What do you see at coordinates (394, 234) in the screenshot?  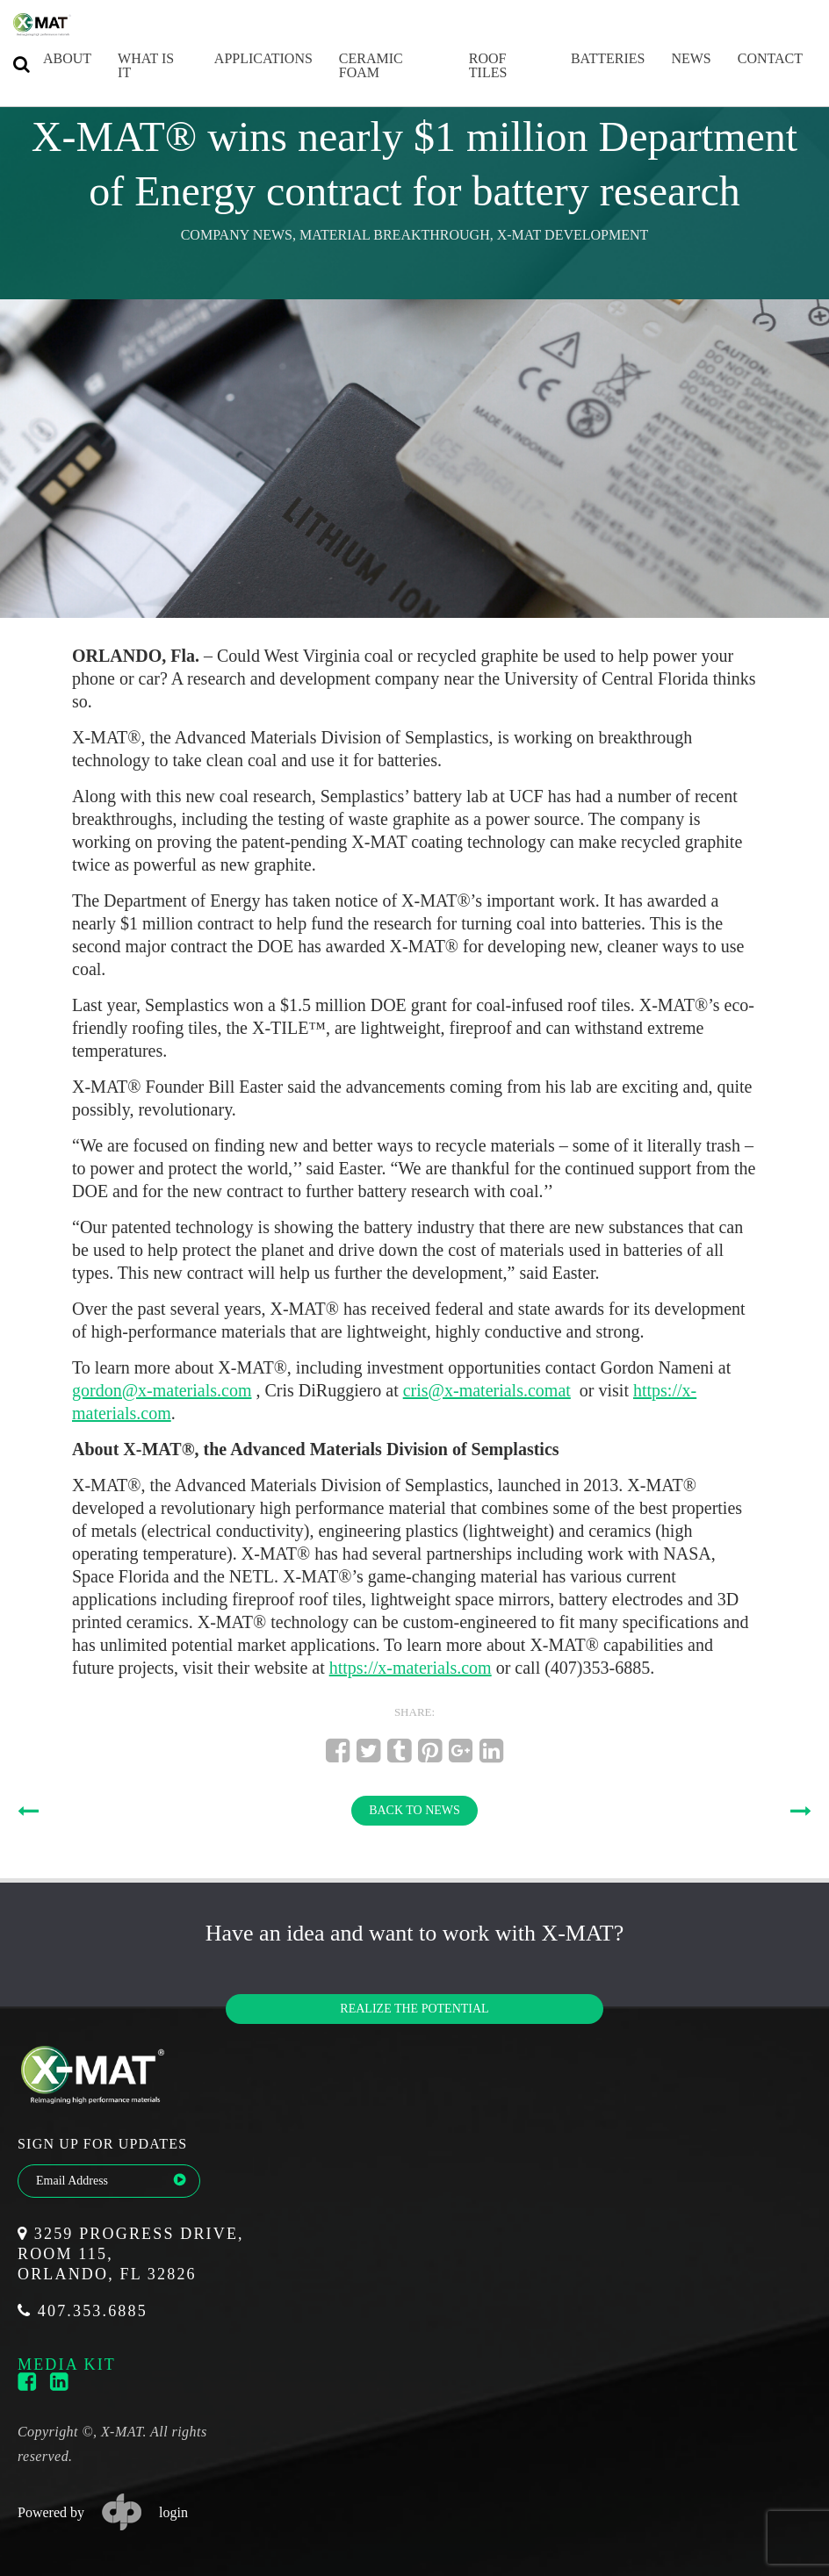 I see `Material Breakthrough` at bounding box center [394, 234].